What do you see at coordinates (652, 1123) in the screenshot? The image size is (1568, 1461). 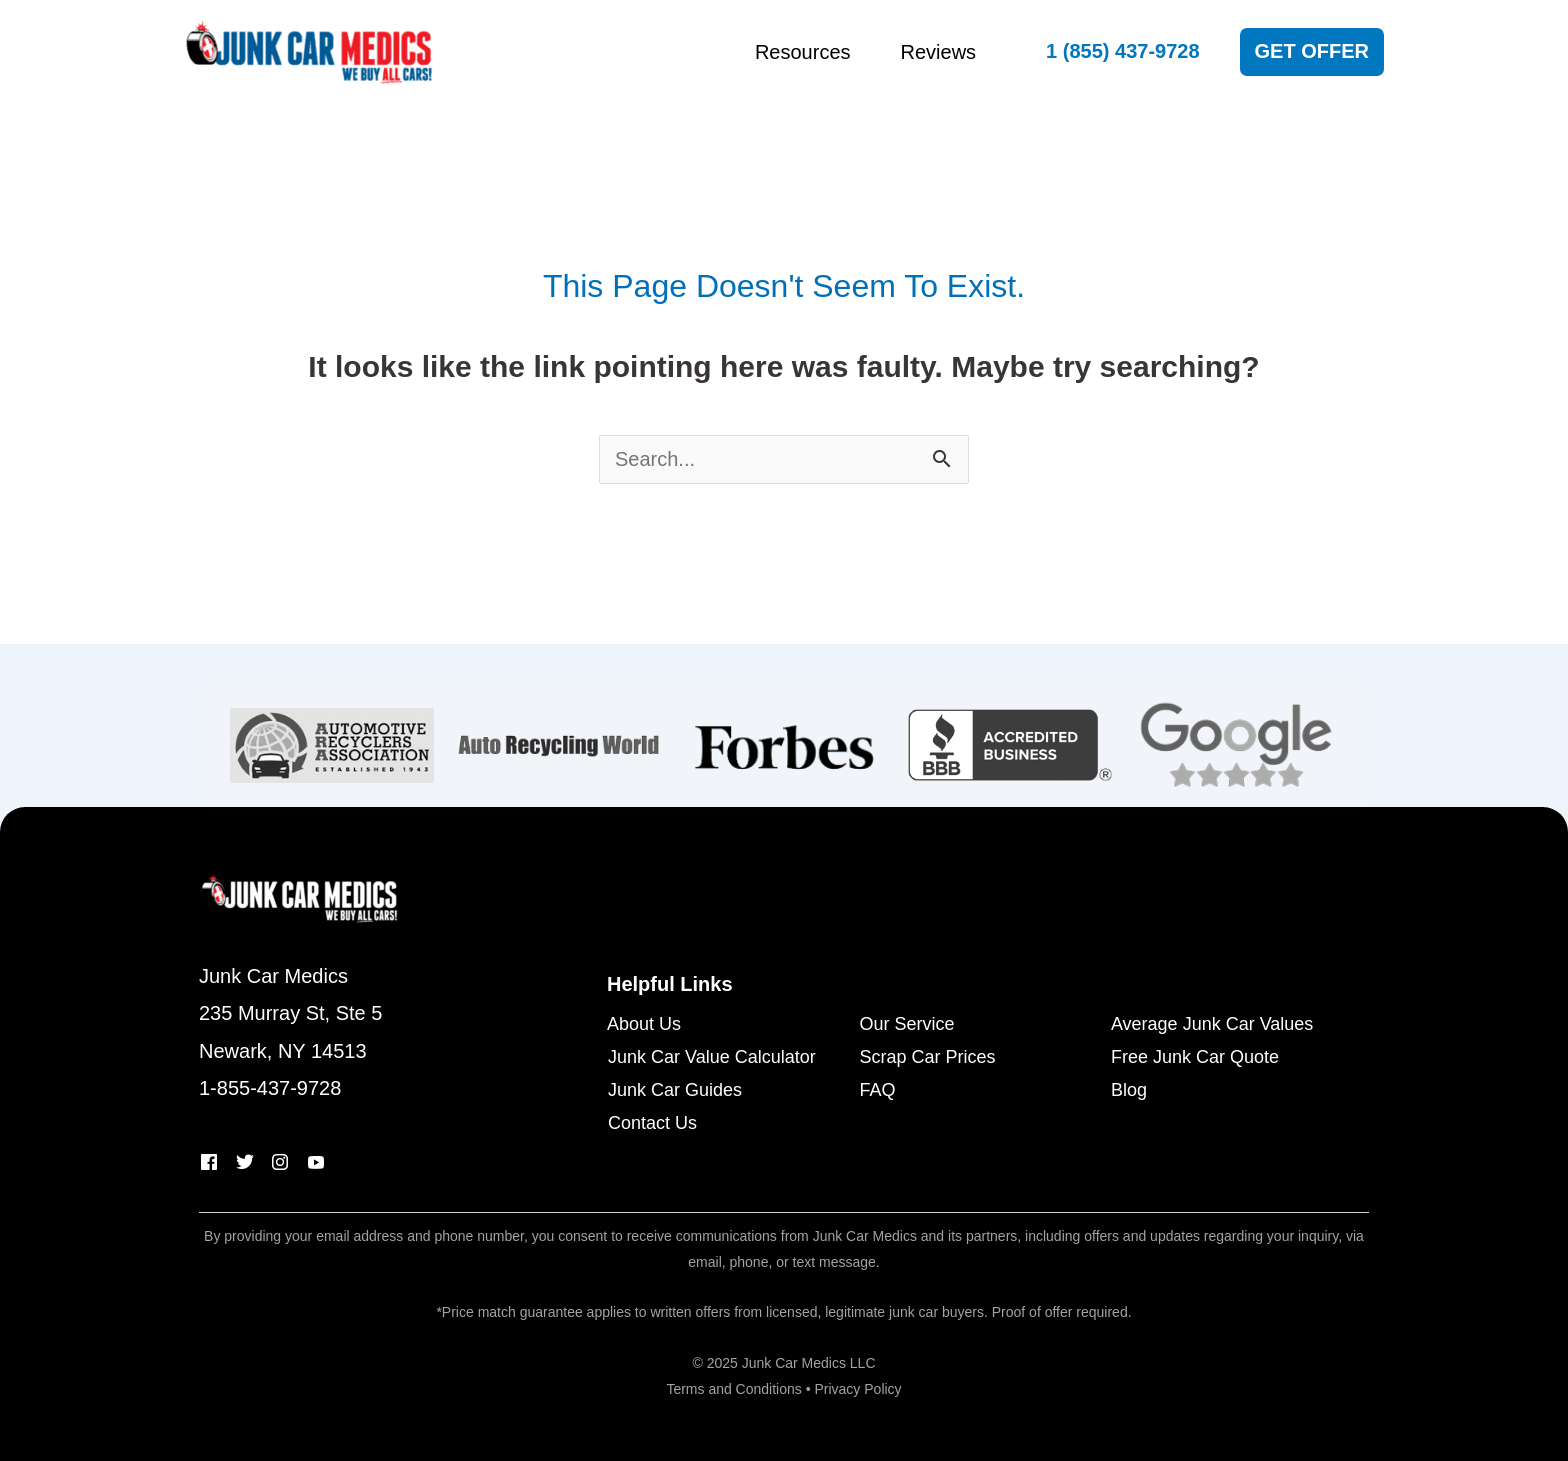 I see `Contact Us` at bounding box center [652, 1123].